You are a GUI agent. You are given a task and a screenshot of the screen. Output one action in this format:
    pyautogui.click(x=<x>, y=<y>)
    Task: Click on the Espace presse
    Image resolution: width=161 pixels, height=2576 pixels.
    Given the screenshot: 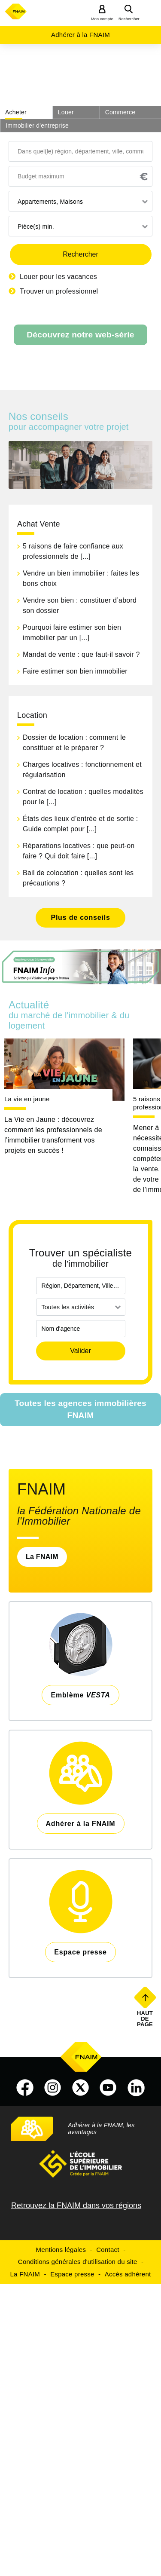 What is the action you would take?
    pyautogui.click(x=72, y=2274)
    